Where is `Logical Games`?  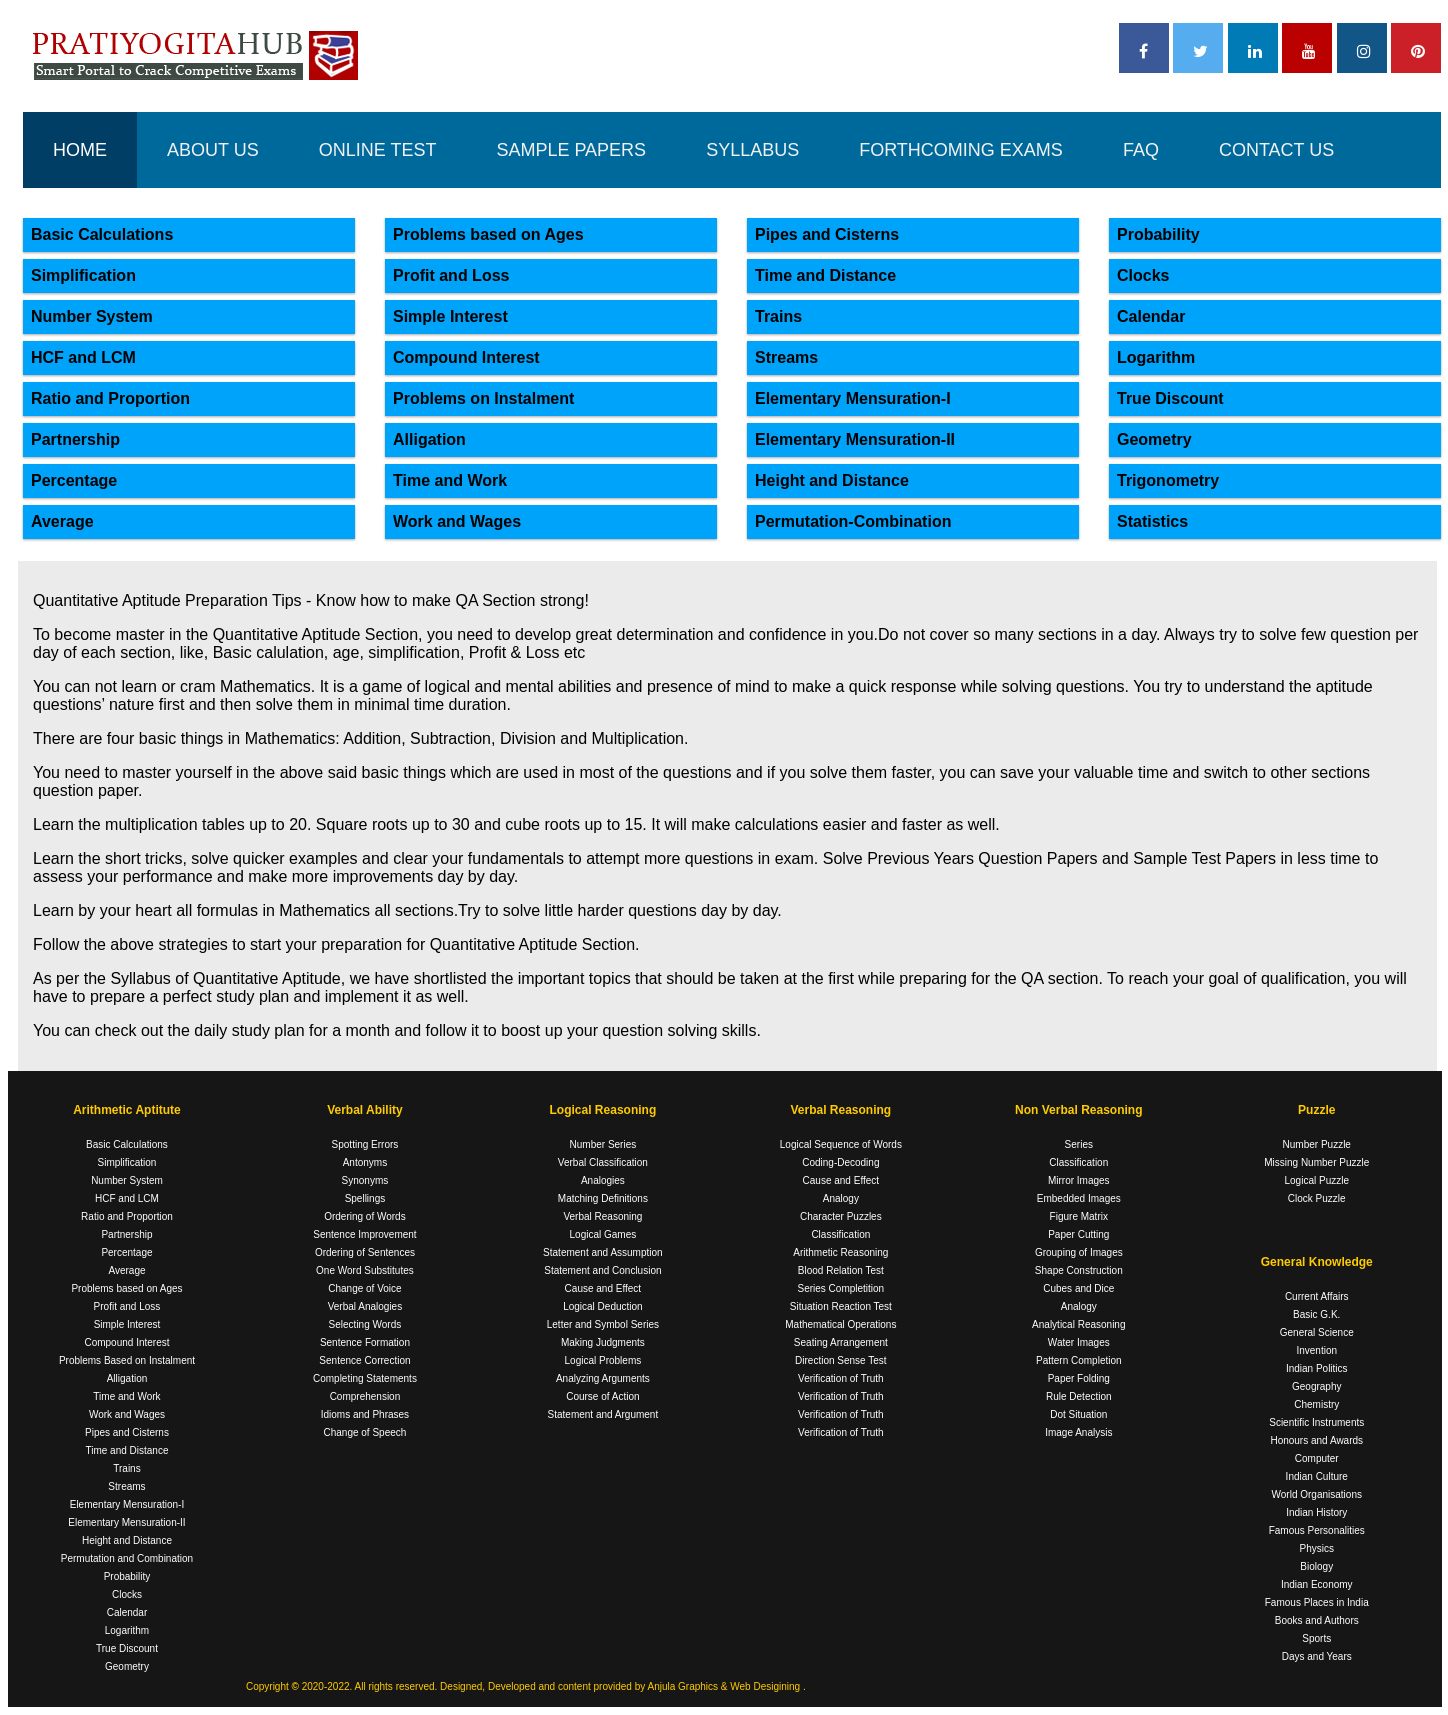
Logical Games is located at coordinates (603, 1234).